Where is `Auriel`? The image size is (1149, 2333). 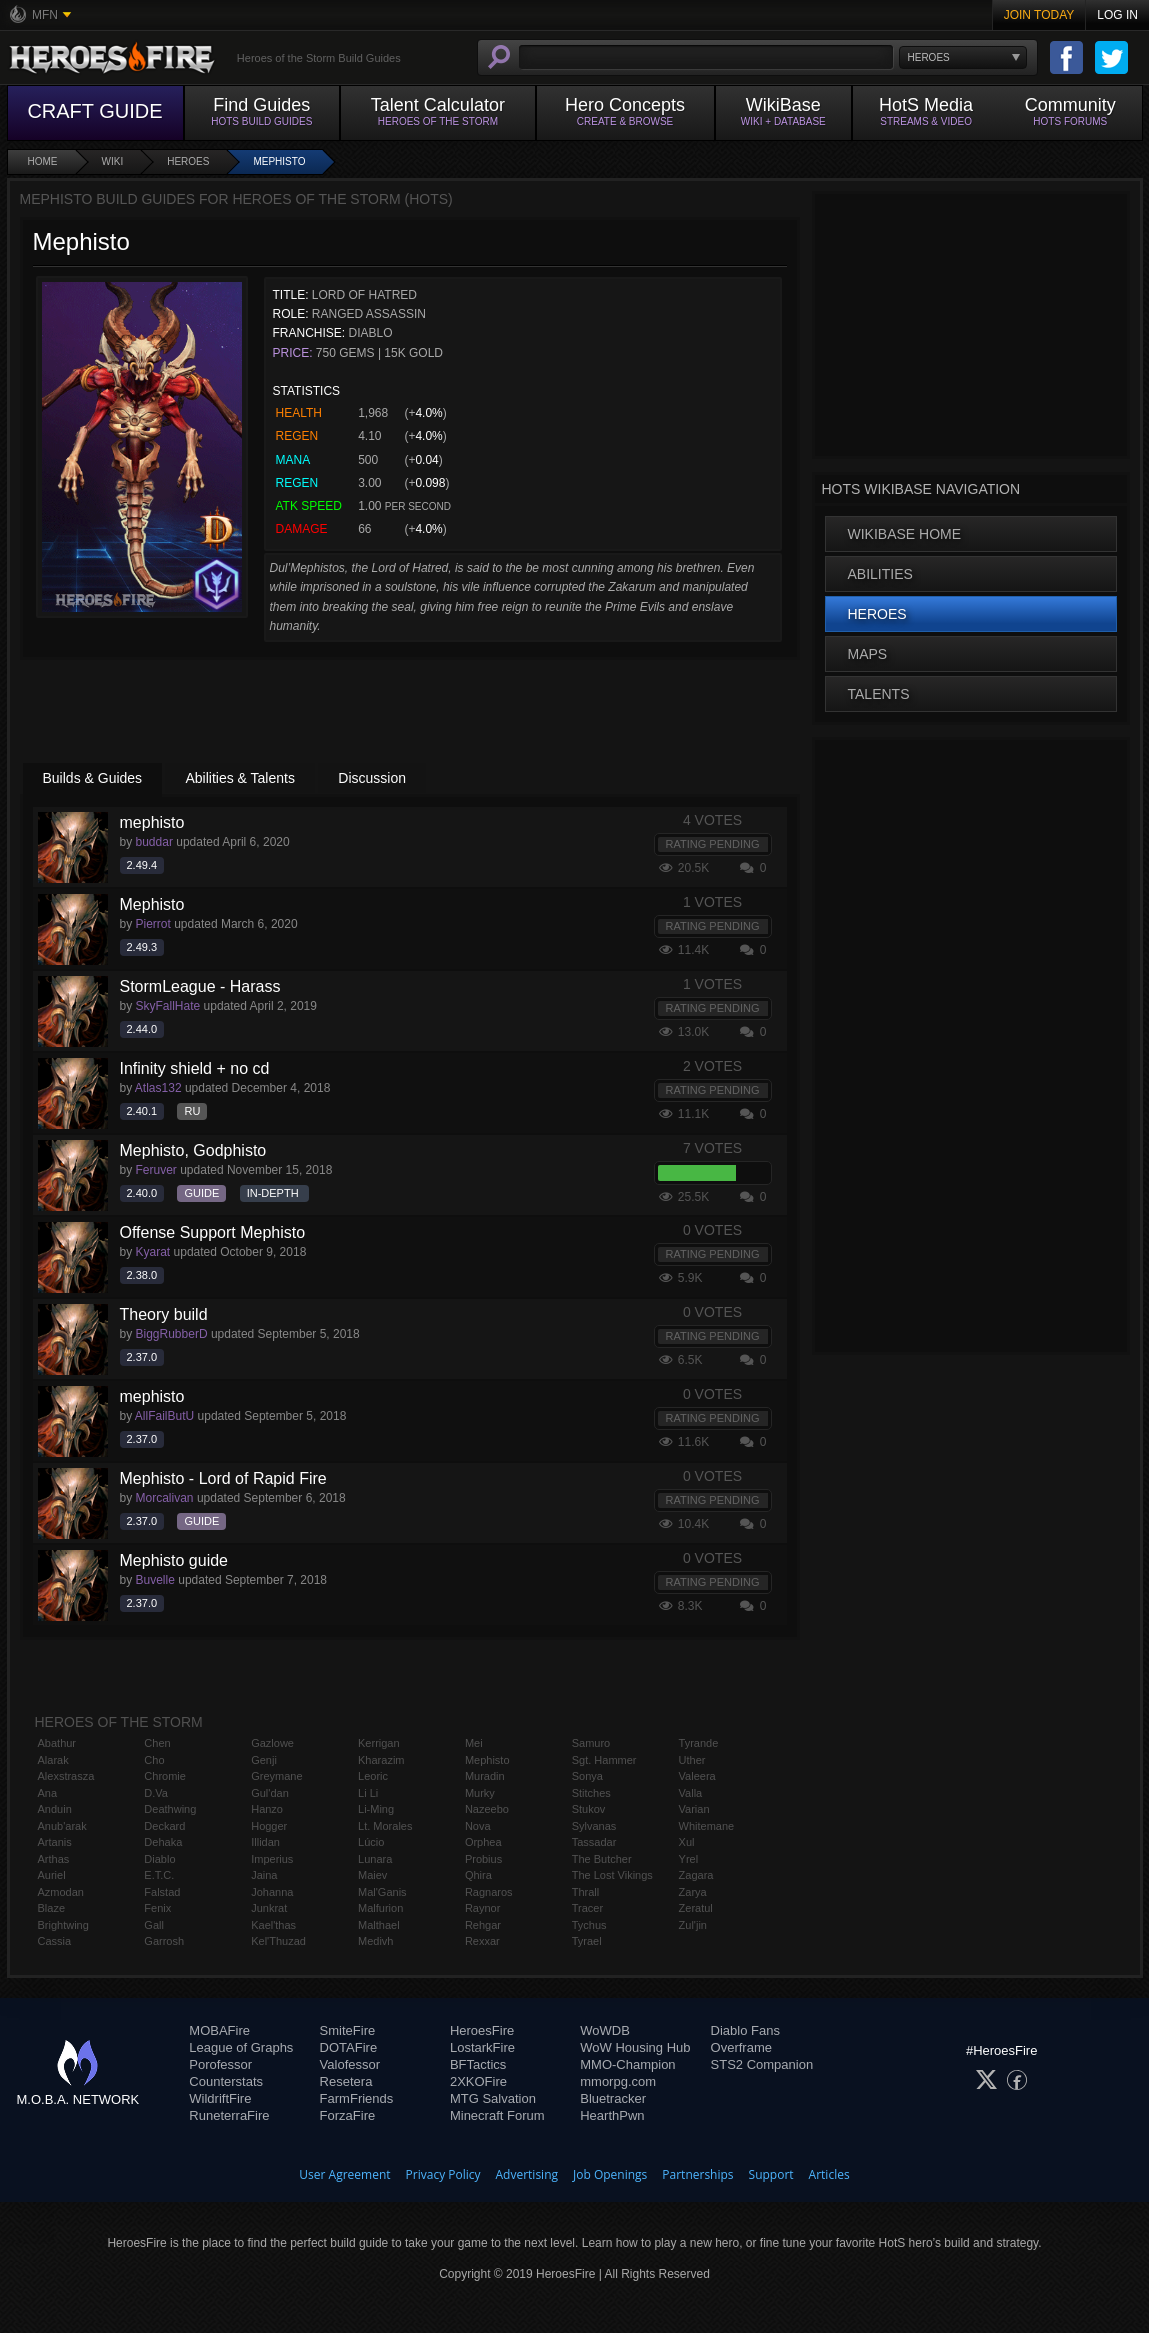
Auriel is located at coordinates (52, 1875).